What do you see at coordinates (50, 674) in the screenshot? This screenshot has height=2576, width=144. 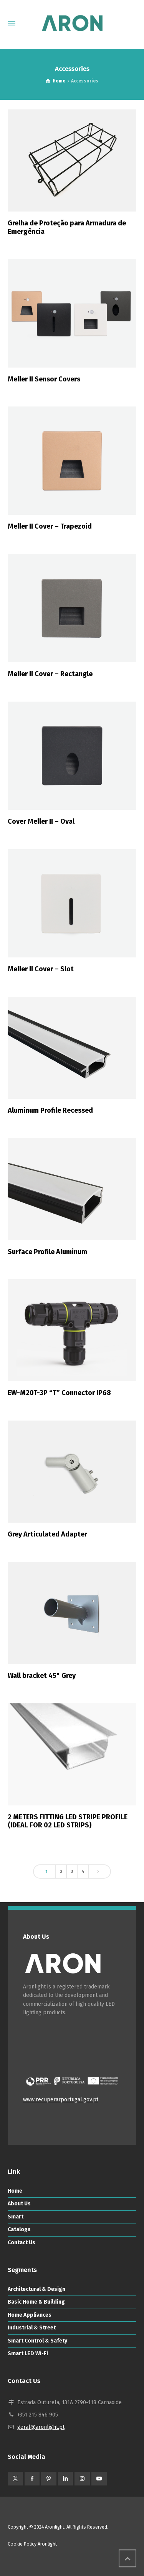 I see `Meller II Cover – Rectangle` at bounding box center [50, 674].